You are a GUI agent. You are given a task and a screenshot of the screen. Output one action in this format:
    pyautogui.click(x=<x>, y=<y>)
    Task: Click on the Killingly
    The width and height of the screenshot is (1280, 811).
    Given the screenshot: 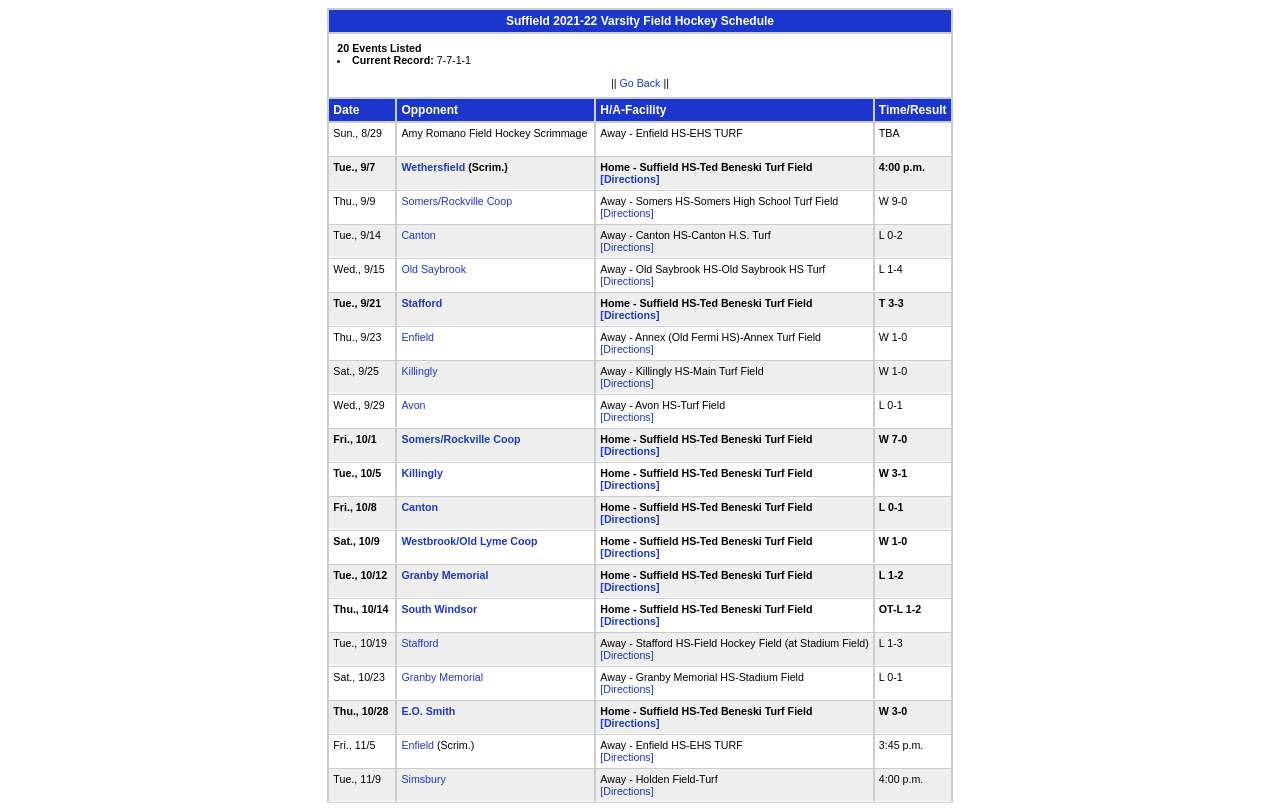 What is the action you would take?
    pyautogui.click(x=419, y=371)
    